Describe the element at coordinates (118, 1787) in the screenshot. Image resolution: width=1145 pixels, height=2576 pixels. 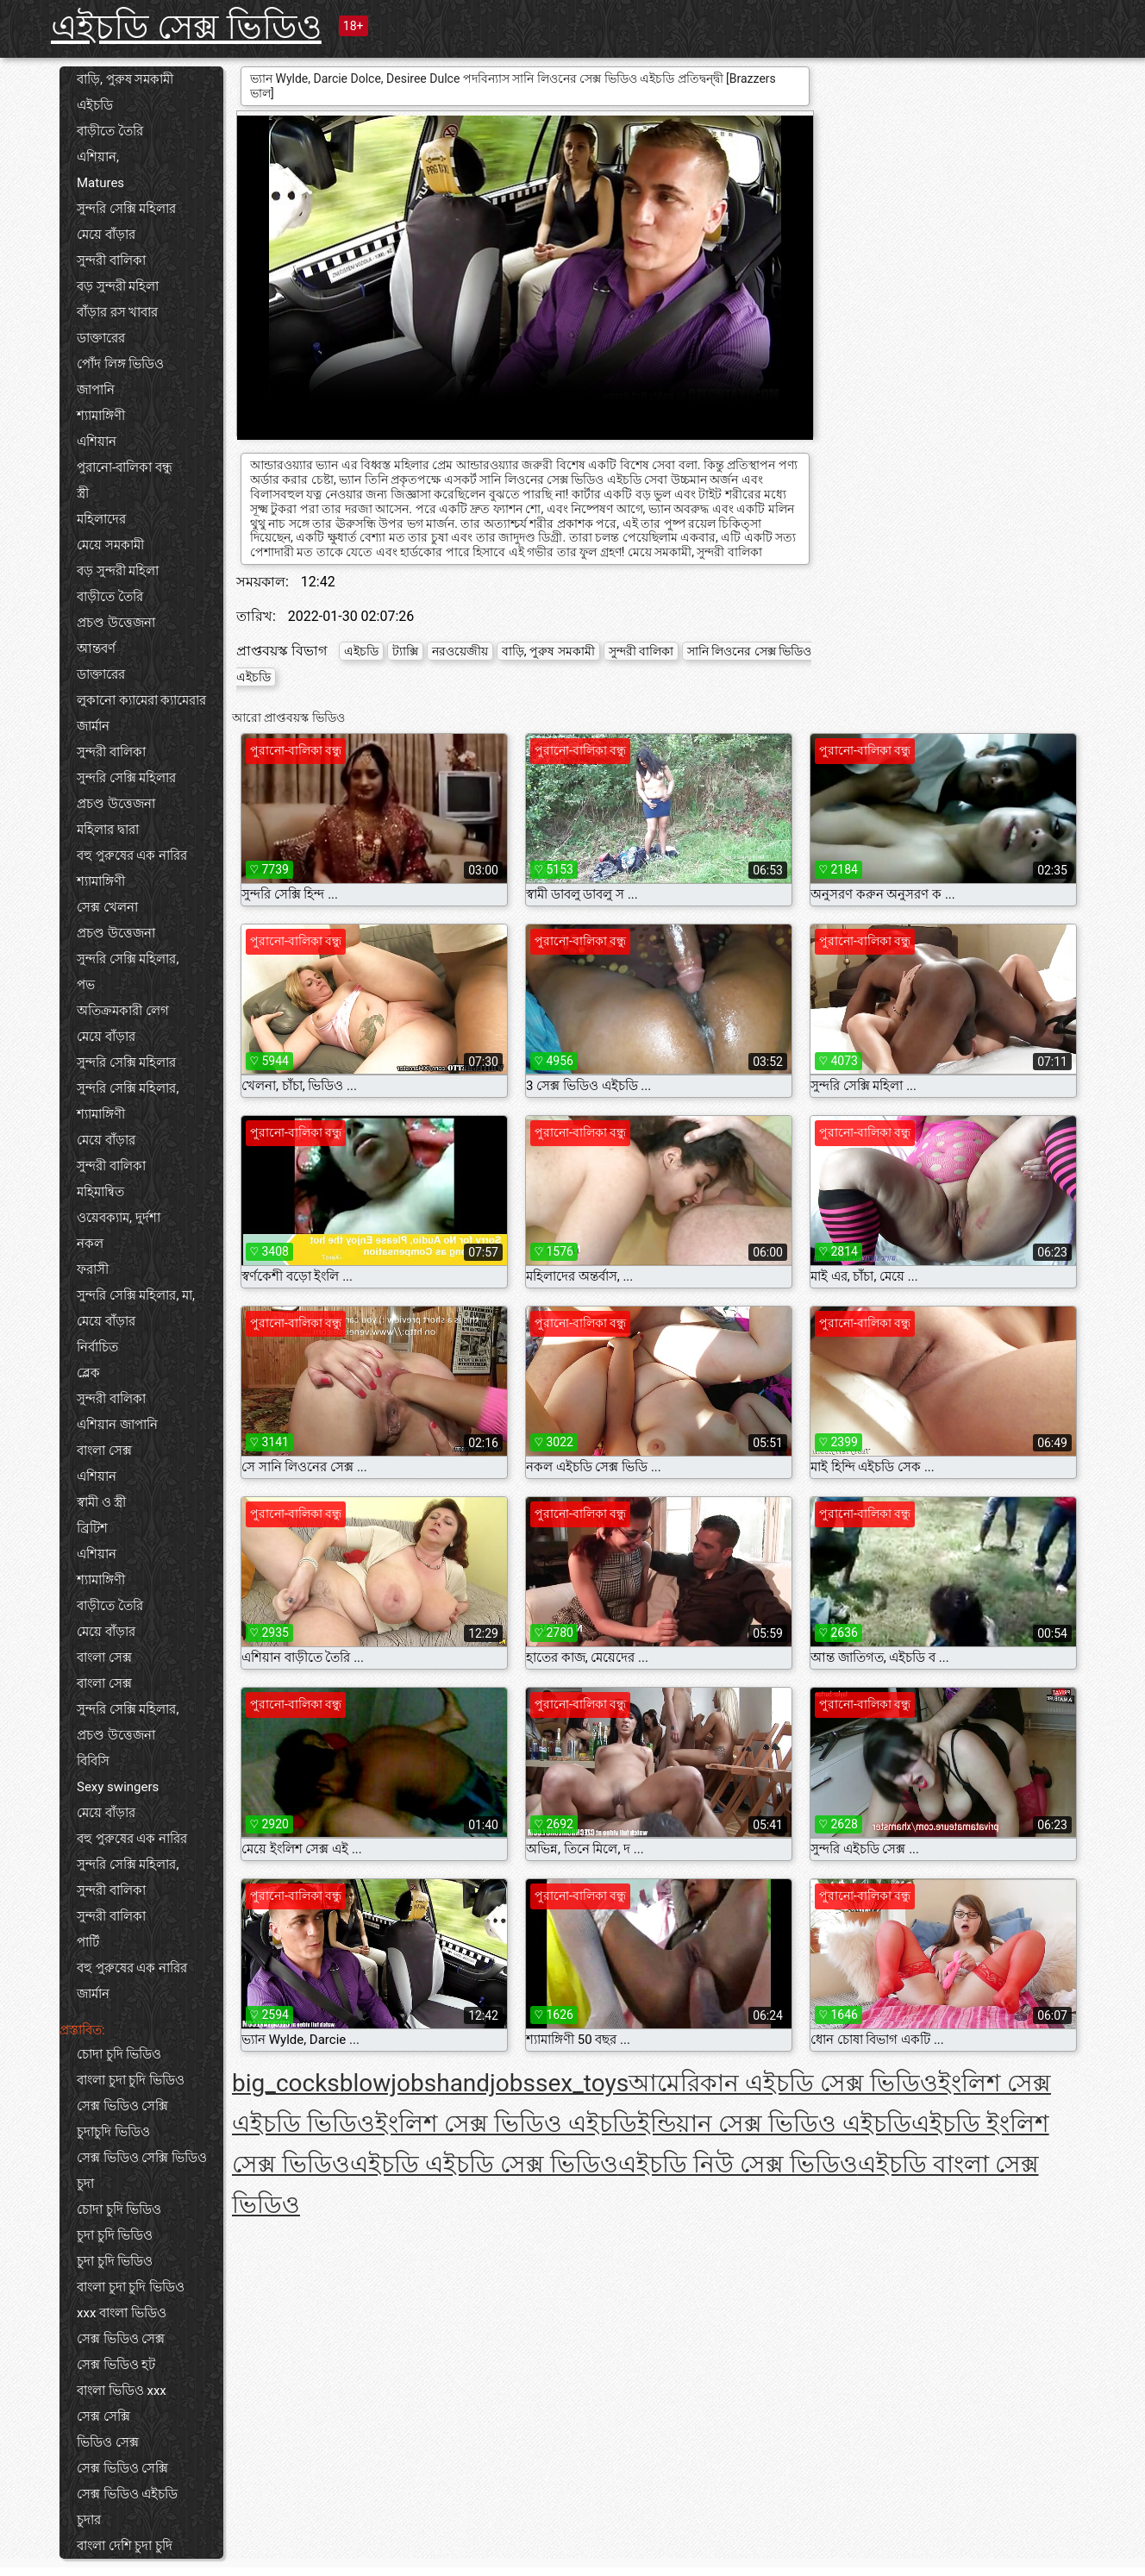
I see `Sexy swingers` at that location.